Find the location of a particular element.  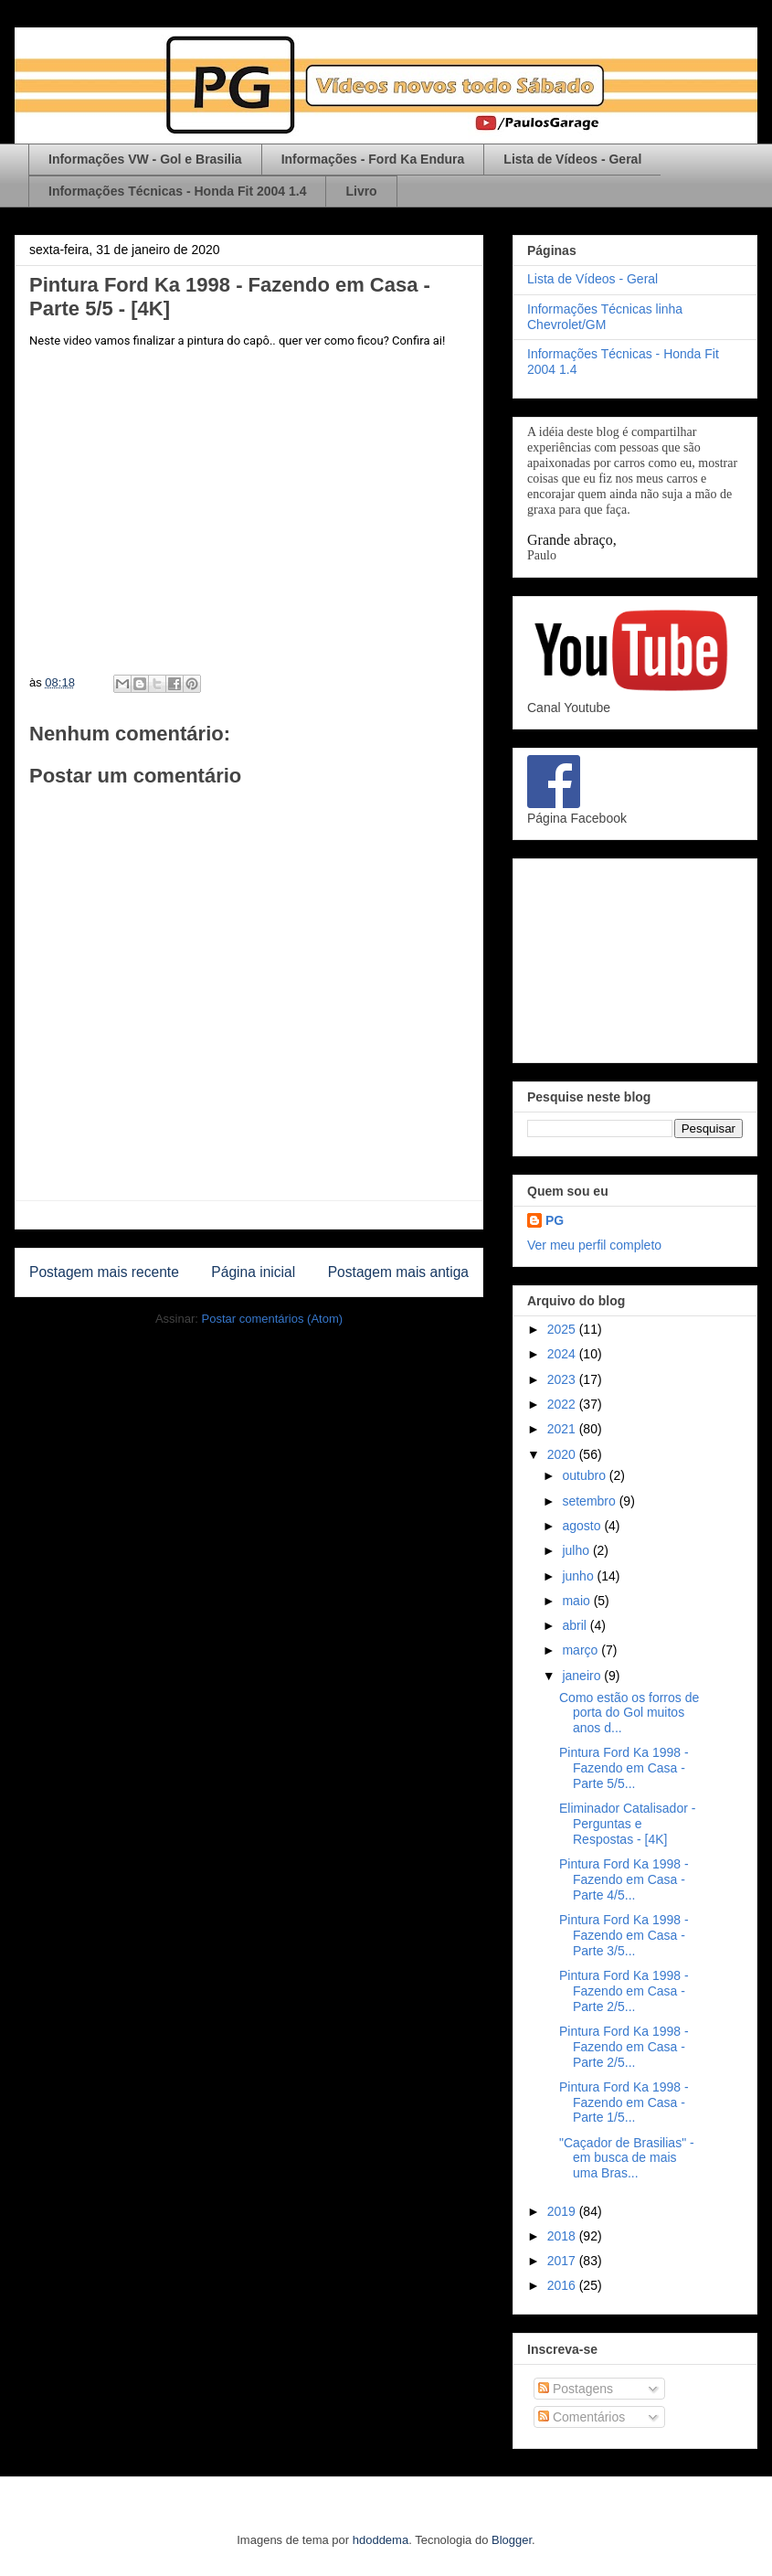

Informações Técnicas linha Chevrolet/GM is located at coordinates (604, 317).